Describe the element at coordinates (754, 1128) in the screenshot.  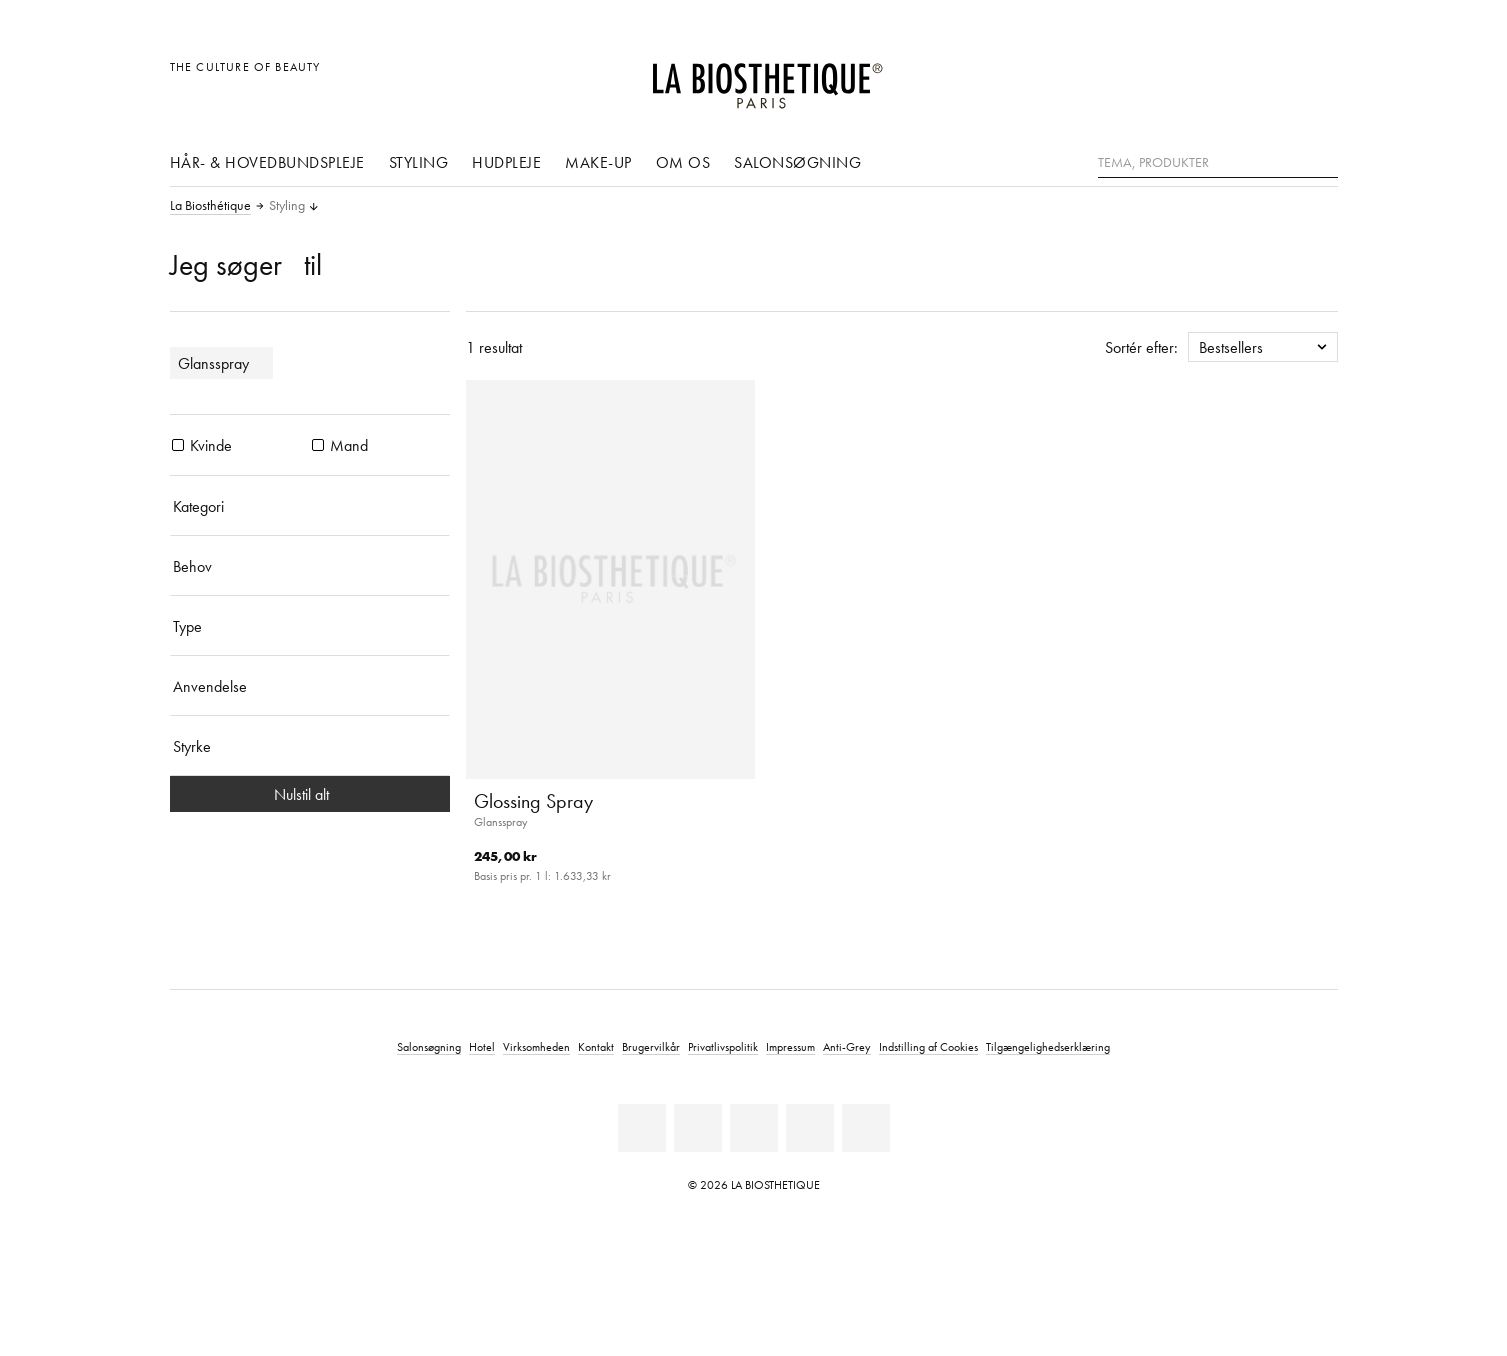
I see `[Youtube]` at that location.